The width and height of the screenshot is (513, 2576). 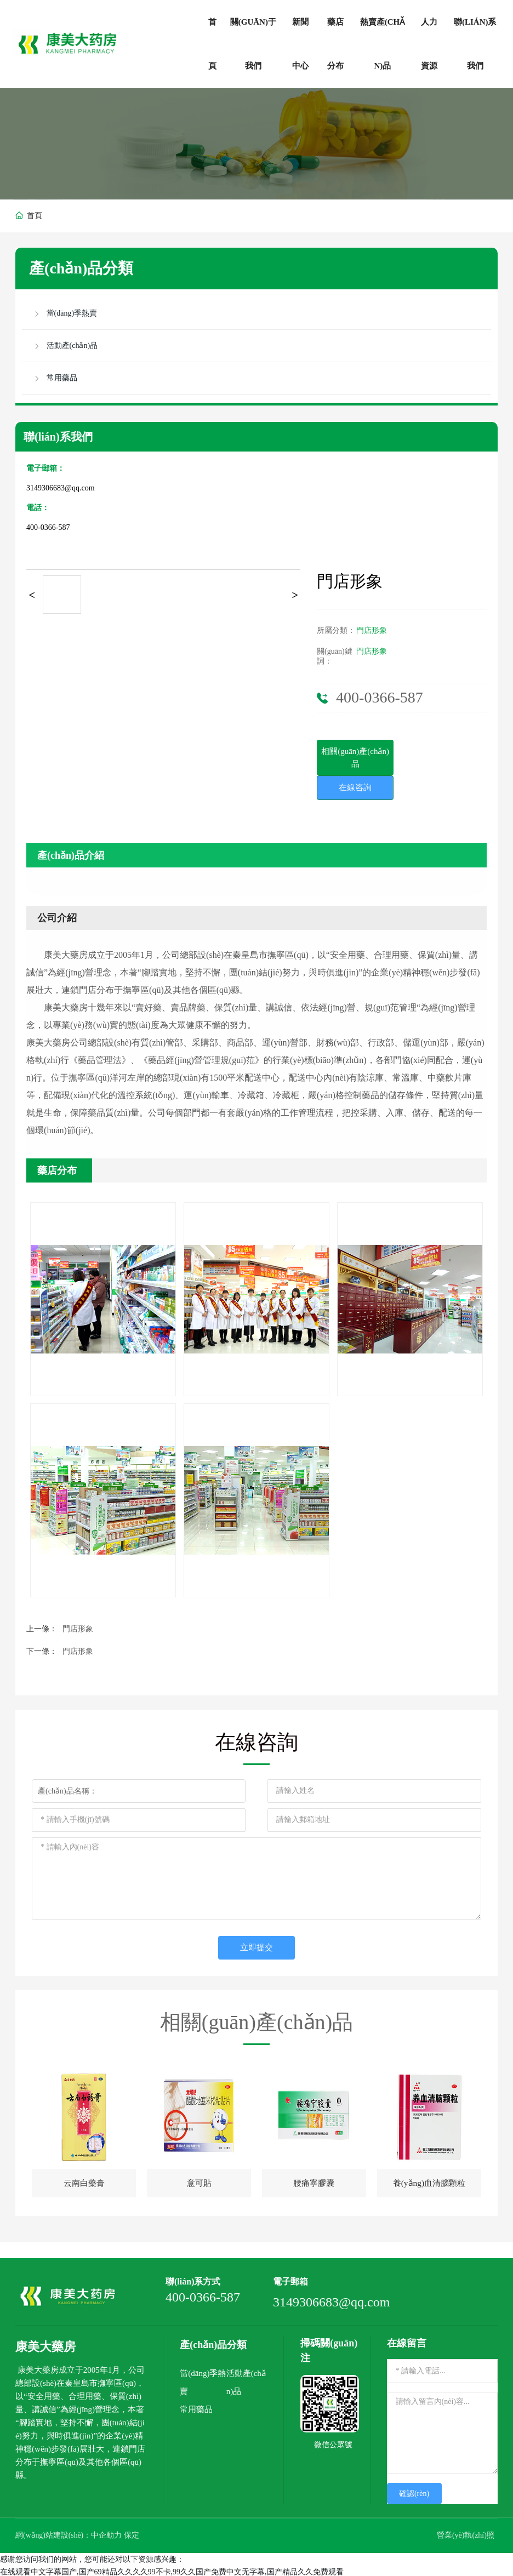 I want to click on 腰痛寧膠囊, so click(x=314, y=2184).